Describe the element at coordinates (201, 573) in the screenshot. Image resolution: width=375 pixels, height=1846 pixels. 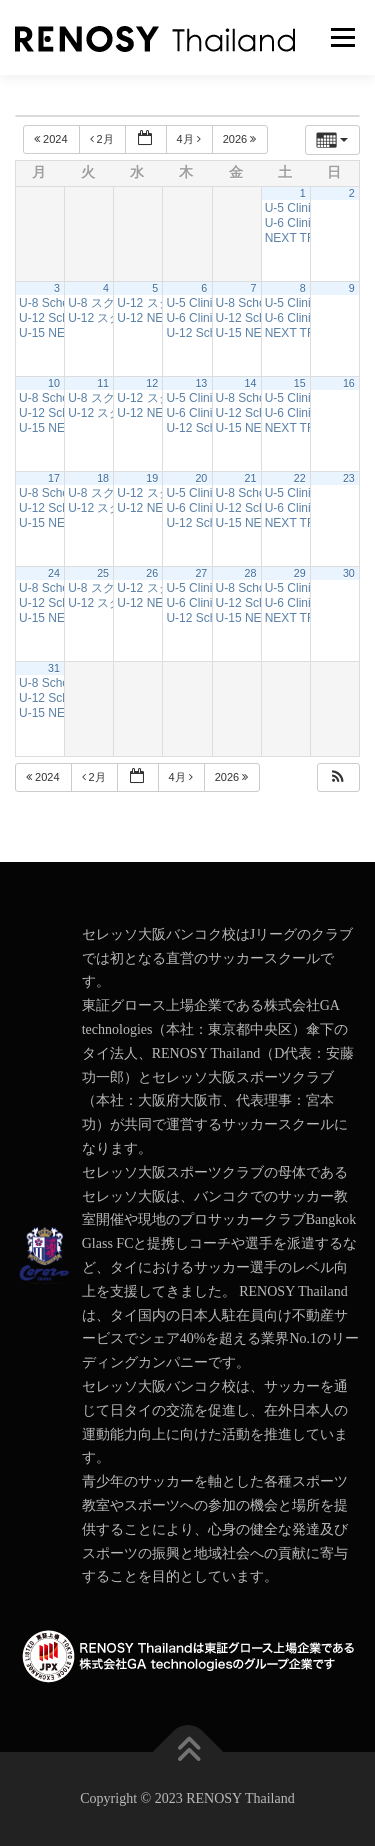
I see `27` at that location.